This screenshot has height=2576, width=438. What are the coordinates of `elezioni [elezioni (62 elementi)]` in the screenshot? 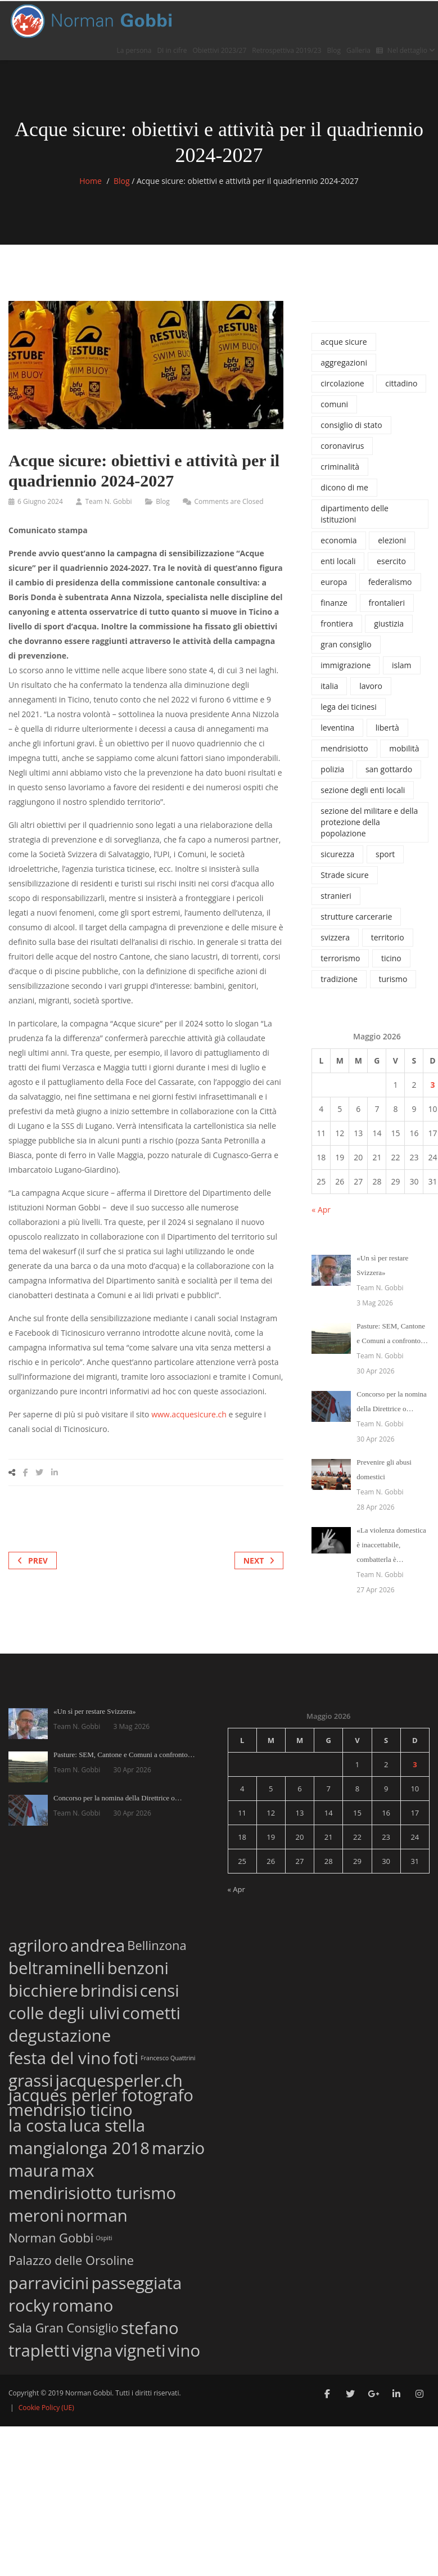 It's located at (392, 540).